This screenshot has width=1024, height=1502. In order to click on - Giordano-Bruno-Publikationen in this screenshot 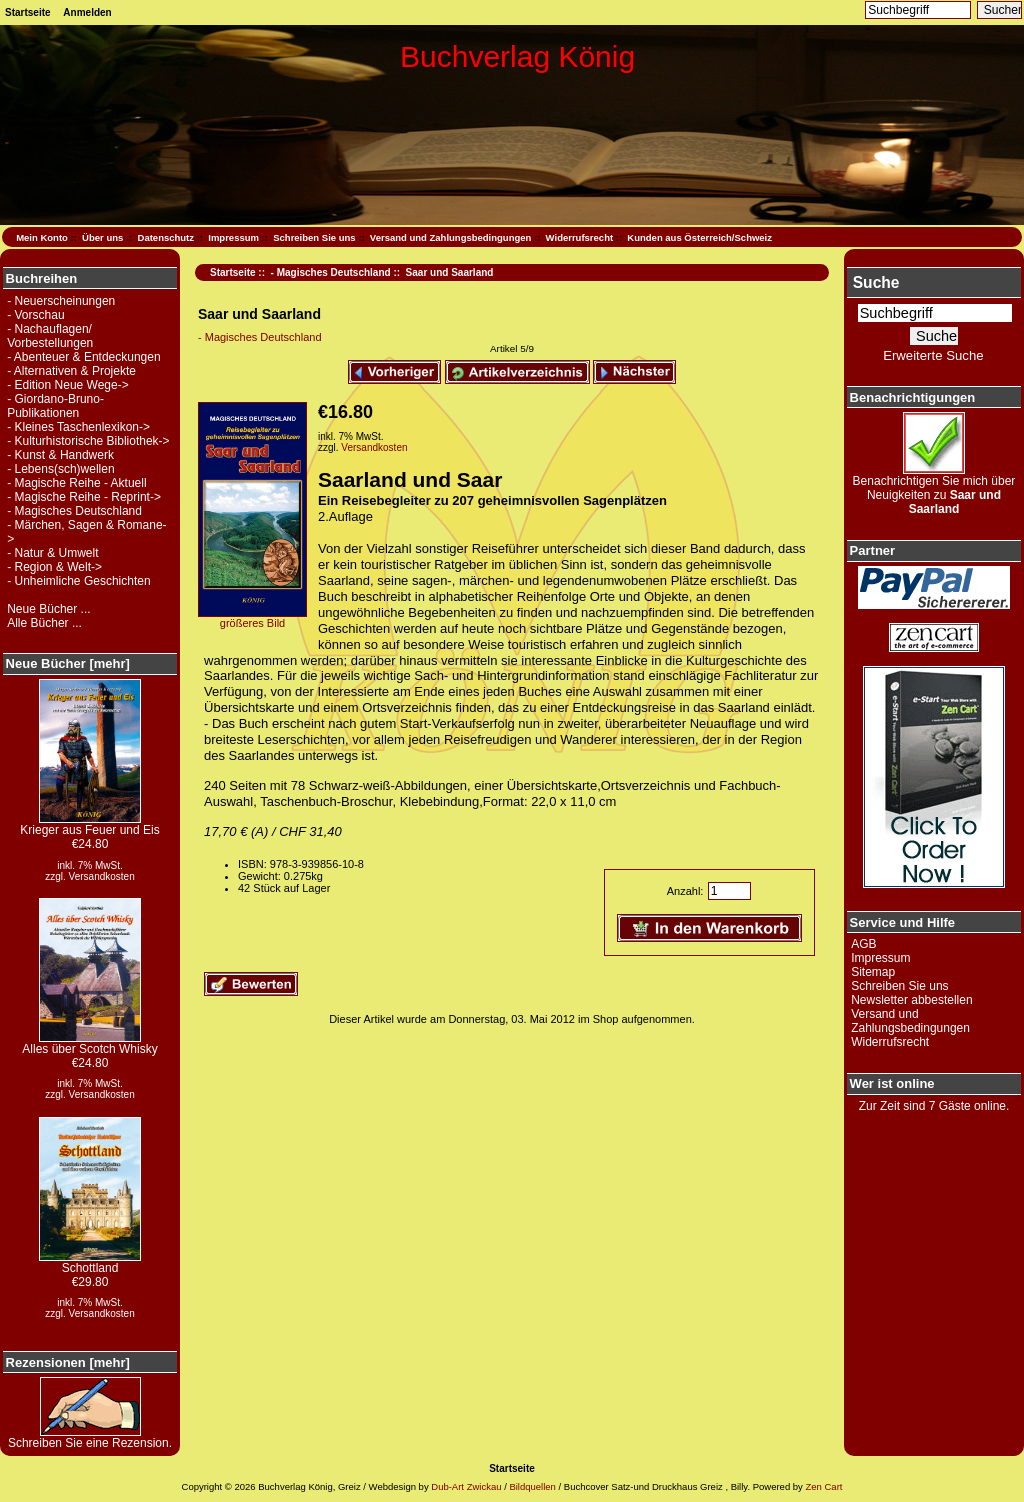, I will do `click(55, 406)`.